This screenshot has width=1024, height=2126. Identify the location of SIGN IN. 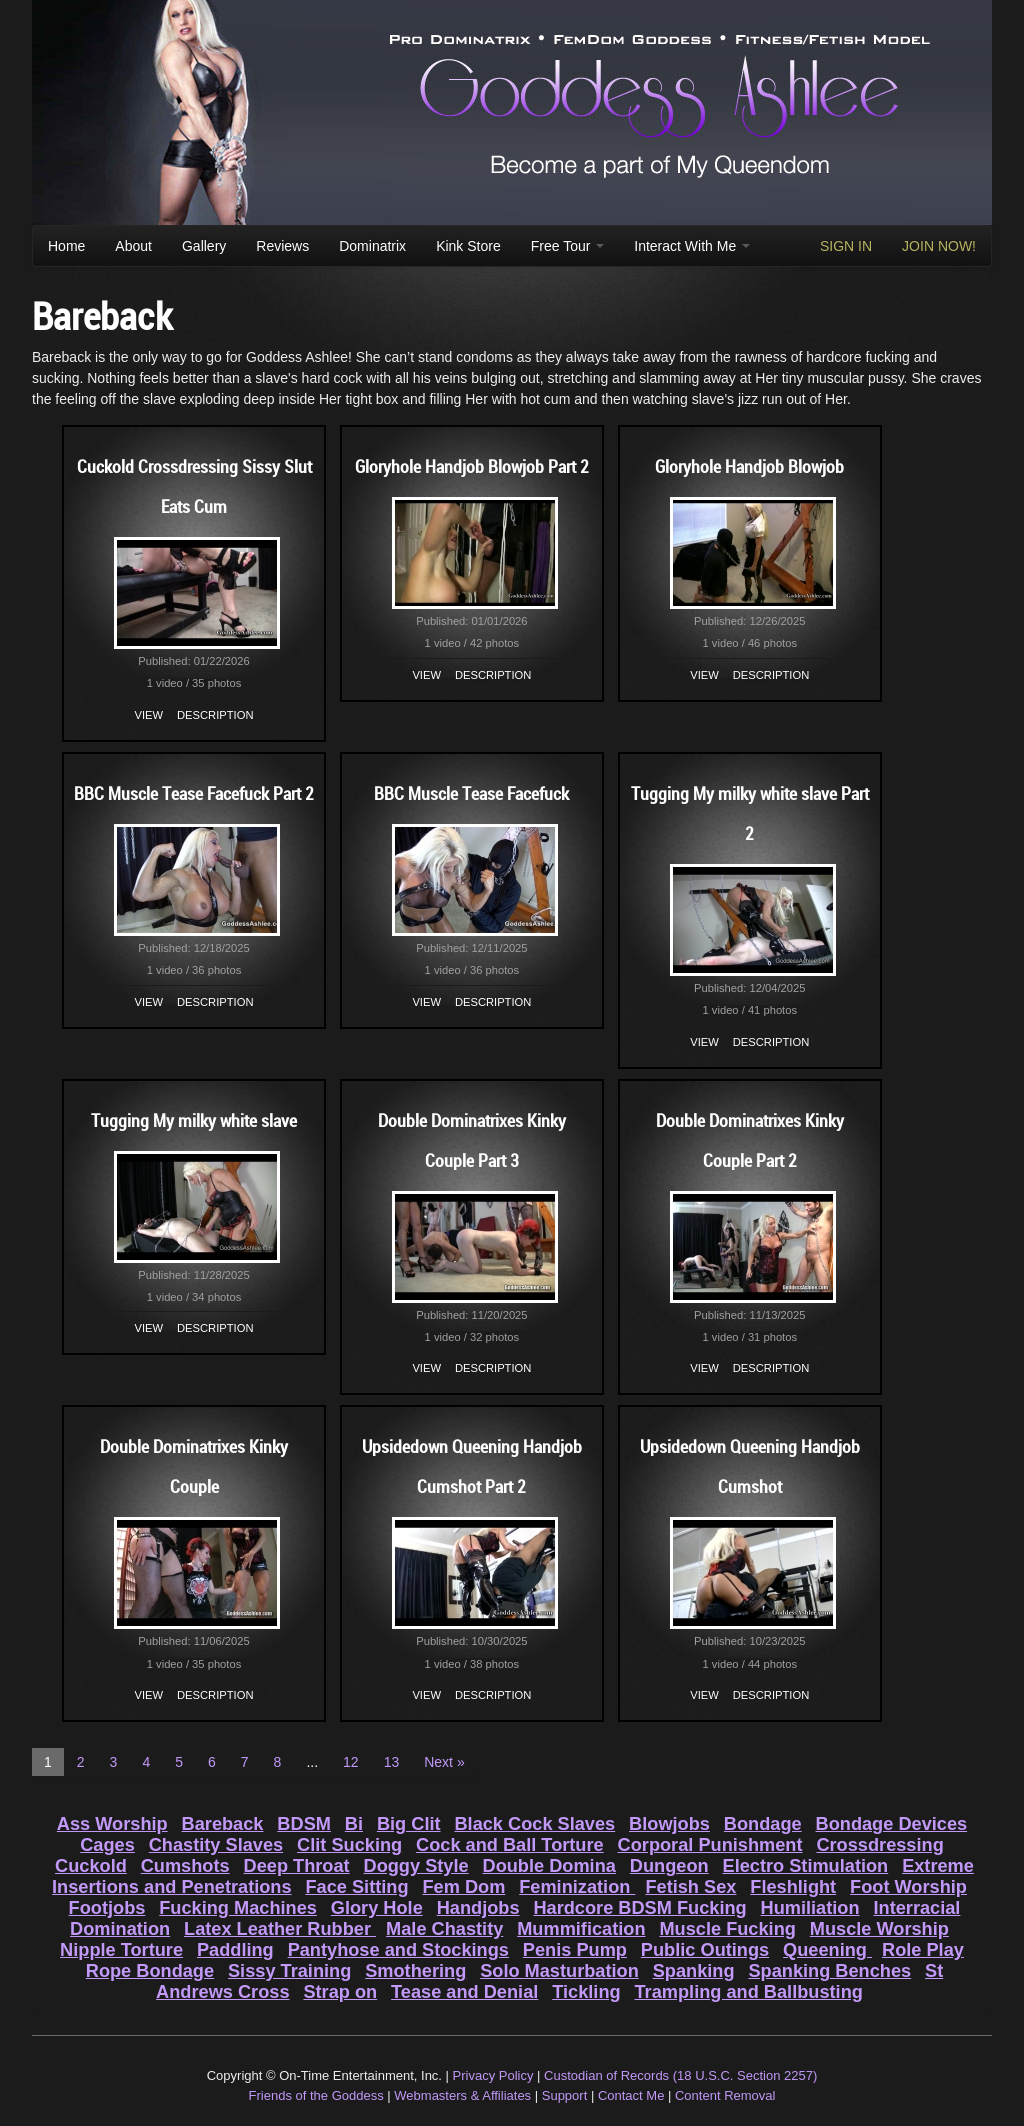
(846, 246).